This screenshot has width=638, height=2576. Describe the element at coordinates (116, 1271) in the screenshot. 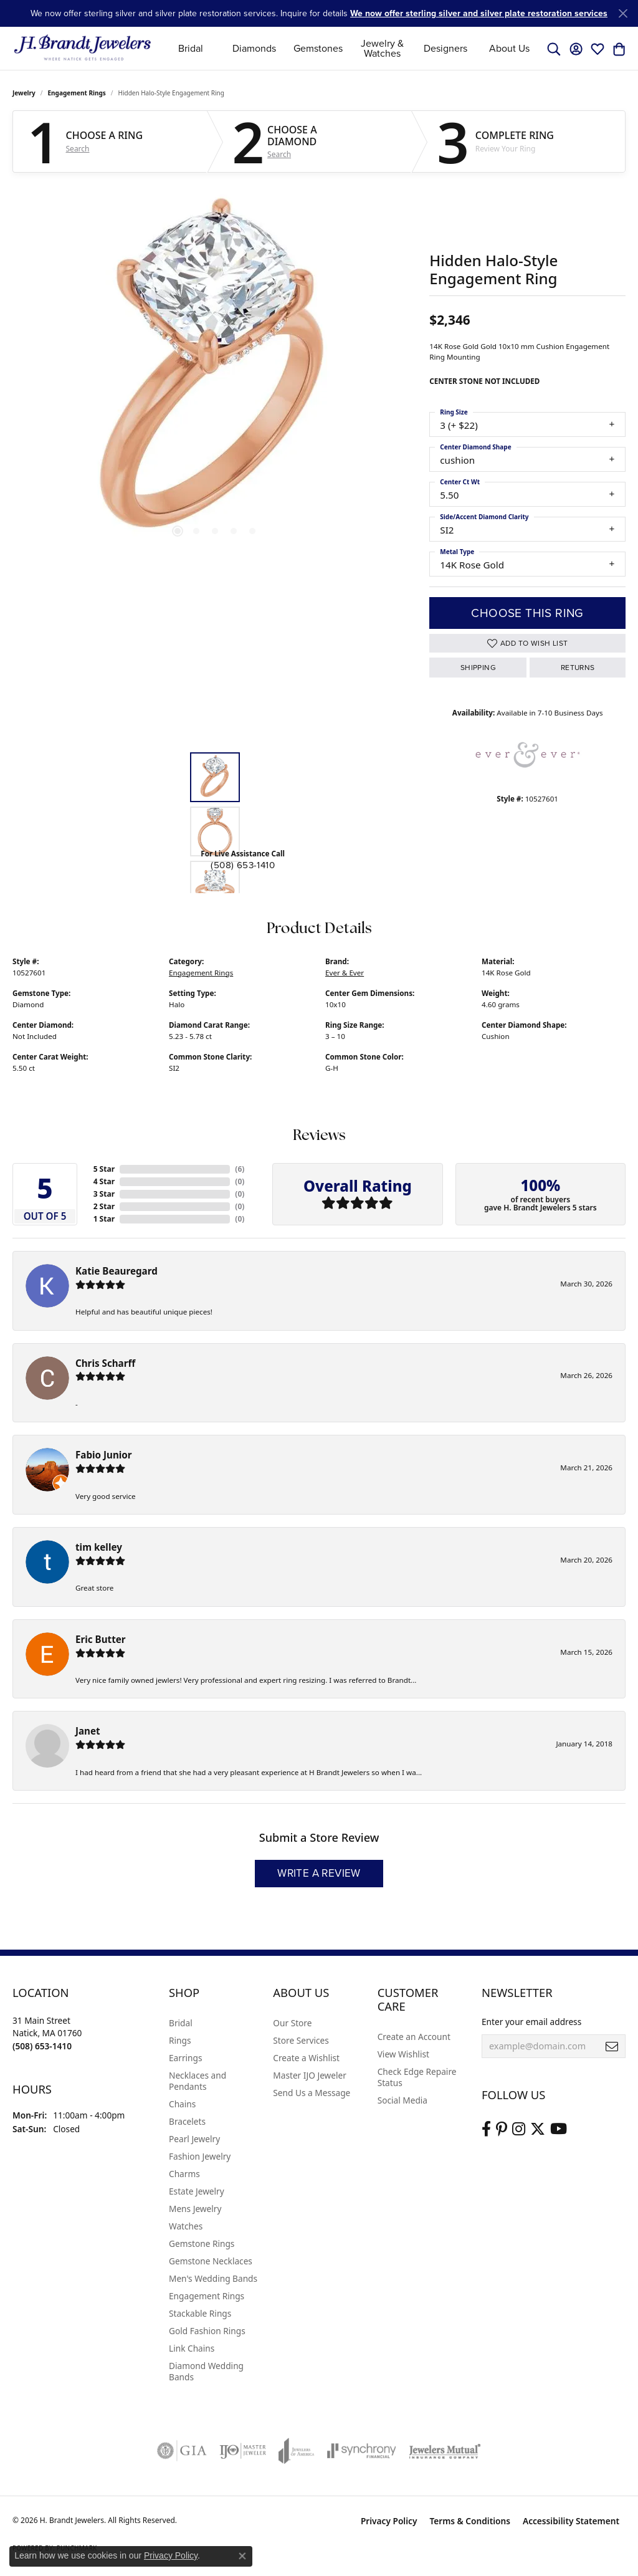

I see `Katie Beauregard` at that location.